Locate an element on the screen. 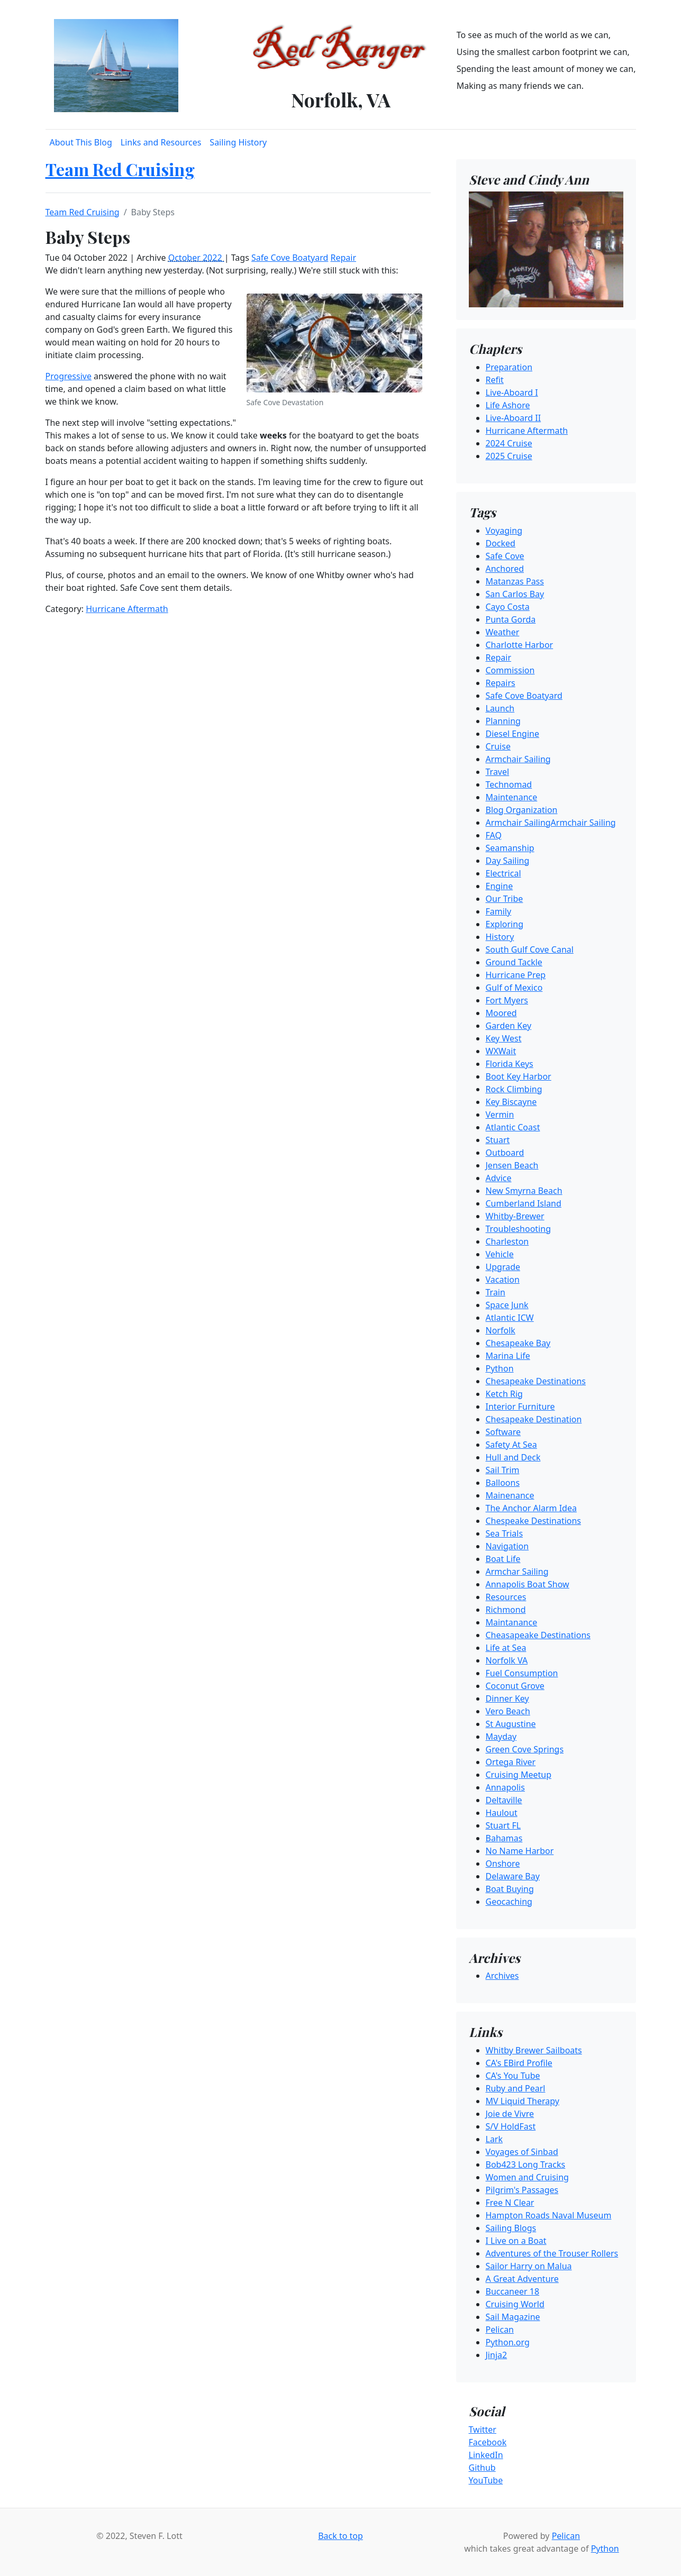 This screenshot has width=681, height=2576. CA's You Tube is located at coordinates (513, 2075).